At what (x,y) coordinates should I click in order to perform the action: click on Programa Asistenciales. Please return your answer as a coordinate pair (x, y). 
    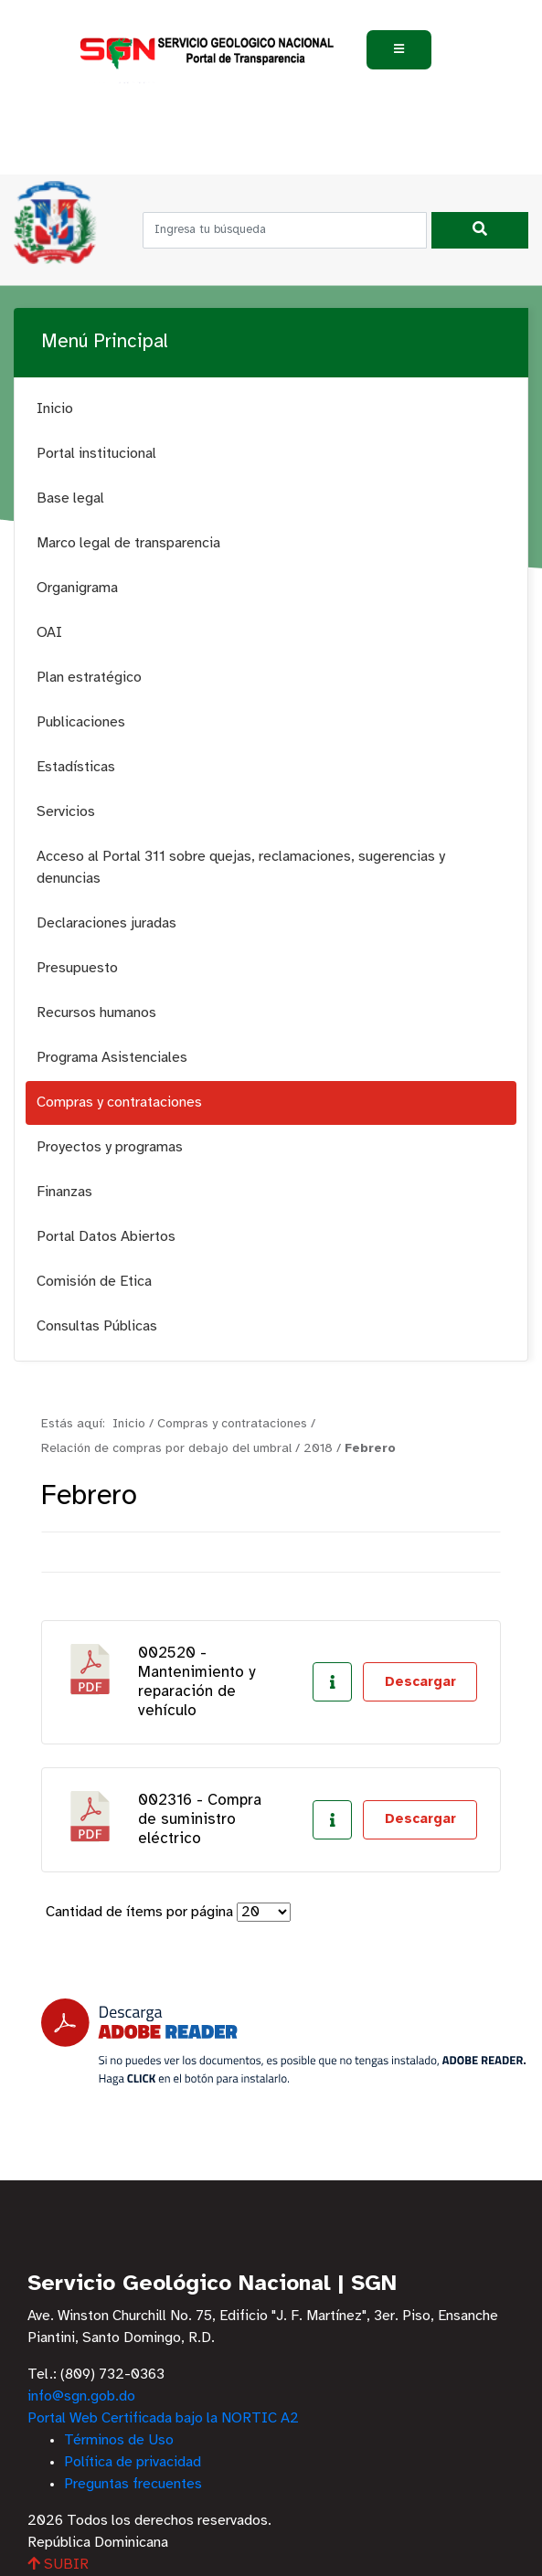
    Looking at the image, I should click on (112, 1057).